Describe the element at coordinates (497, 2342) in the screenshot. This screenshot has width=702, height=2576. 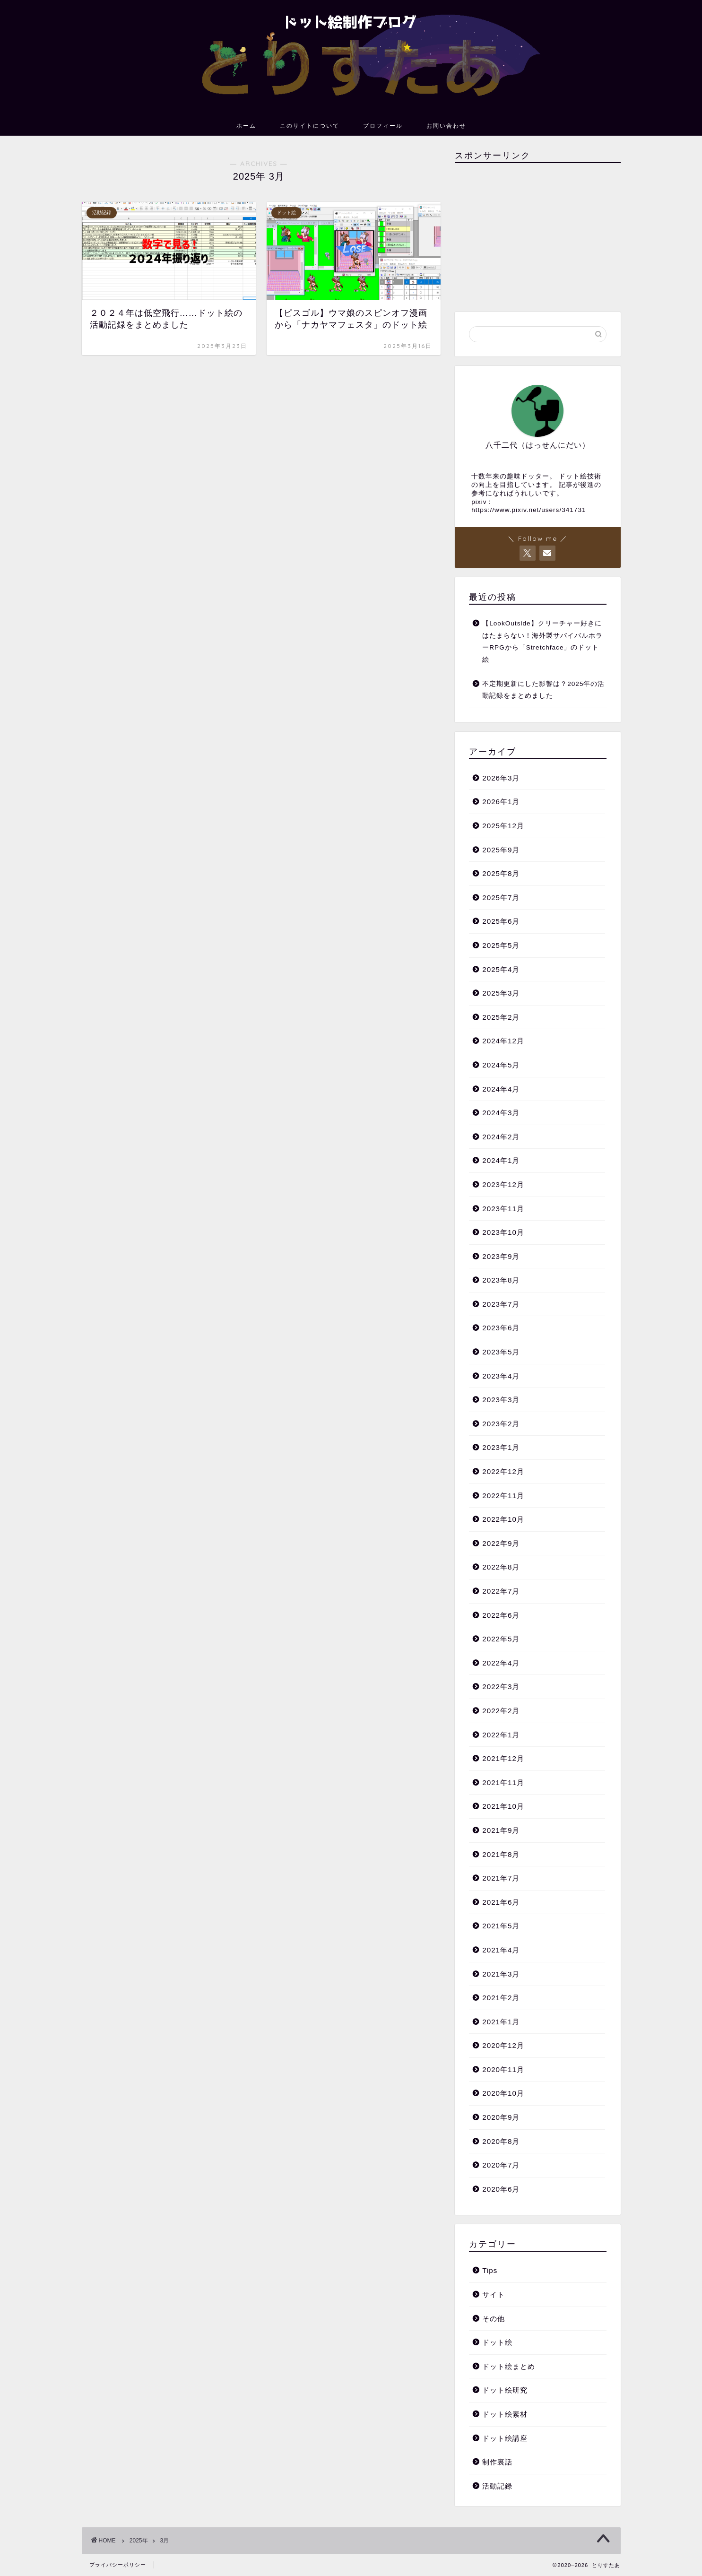
I see `ドット絵` at that location.